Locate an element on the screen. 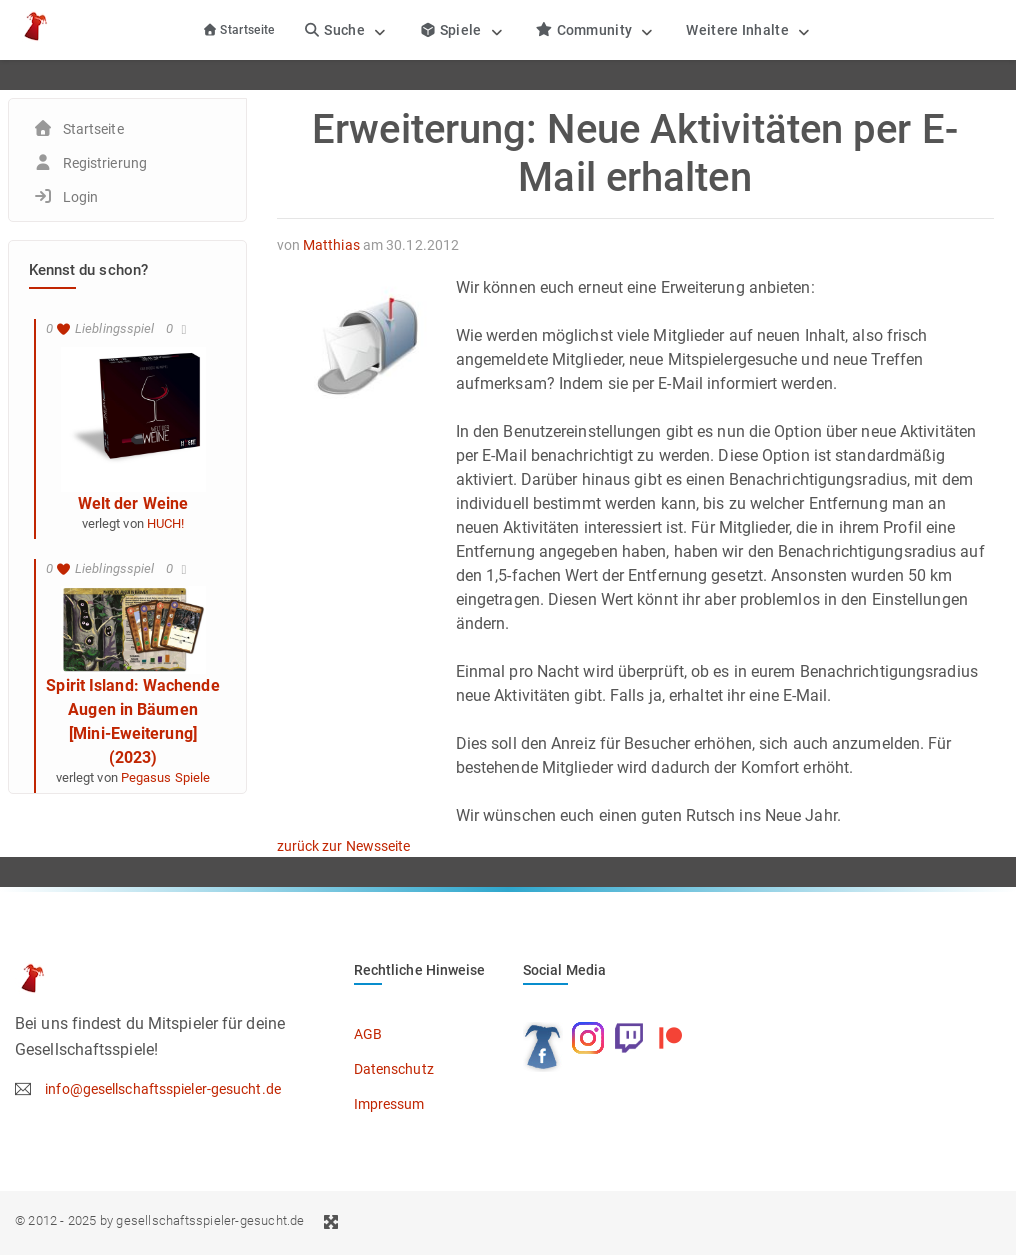 The image size is (1016, 1255). HUCH! is located at coordinates (166, 523).